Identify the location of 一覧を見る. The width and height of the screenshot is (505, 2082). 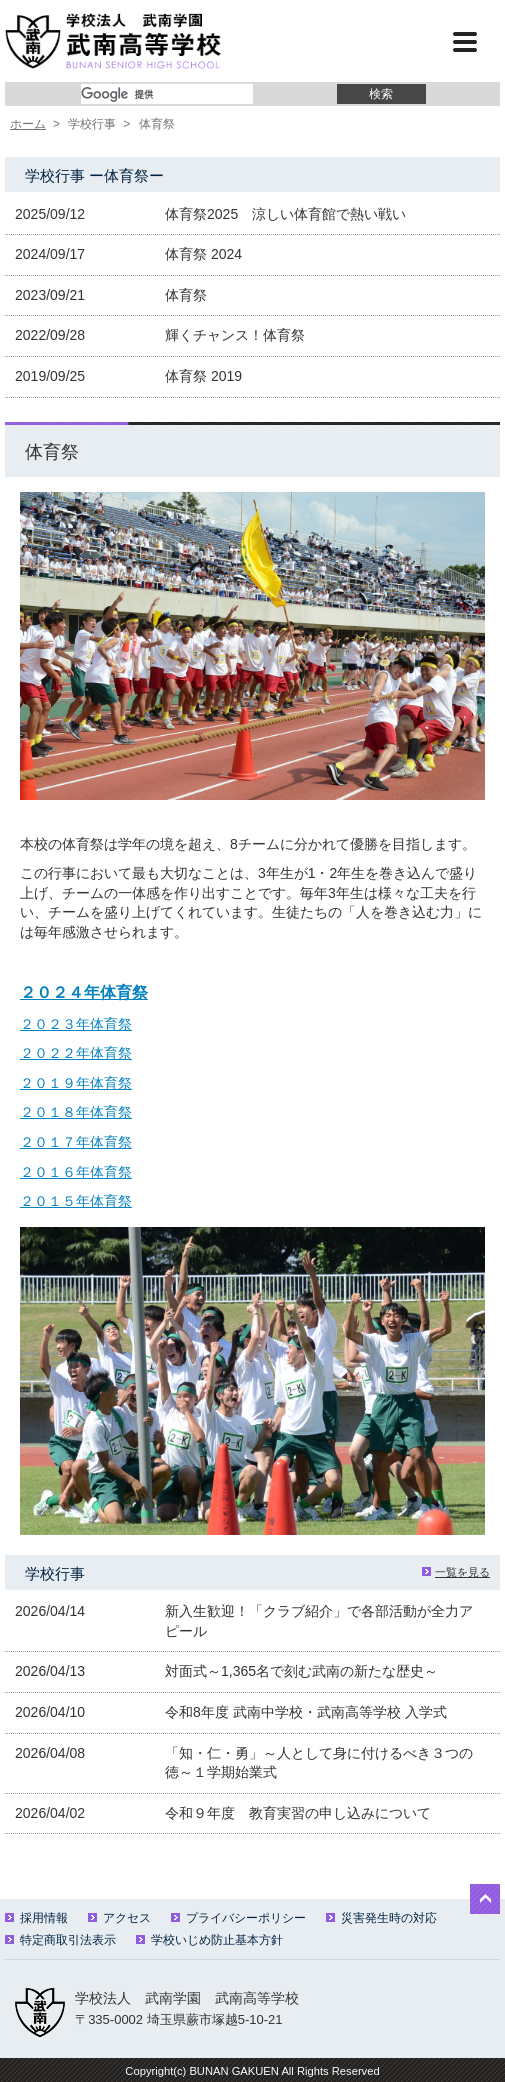
(456, 1572).